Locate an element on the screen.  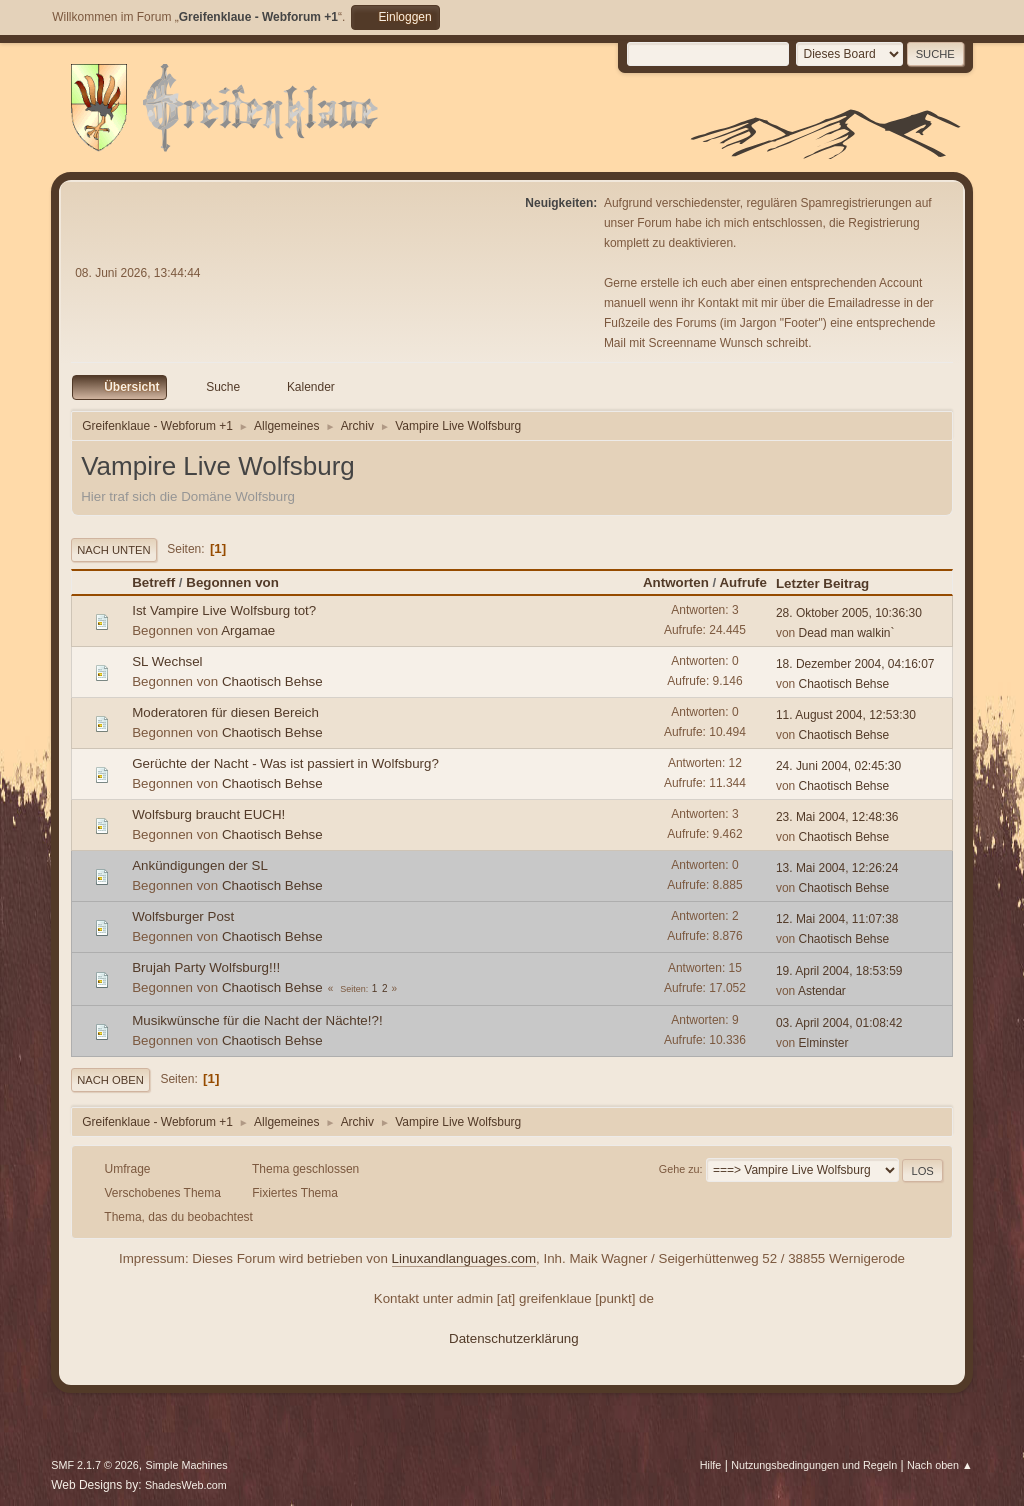
Dead man walkin` is located at coordinates (847, 633).